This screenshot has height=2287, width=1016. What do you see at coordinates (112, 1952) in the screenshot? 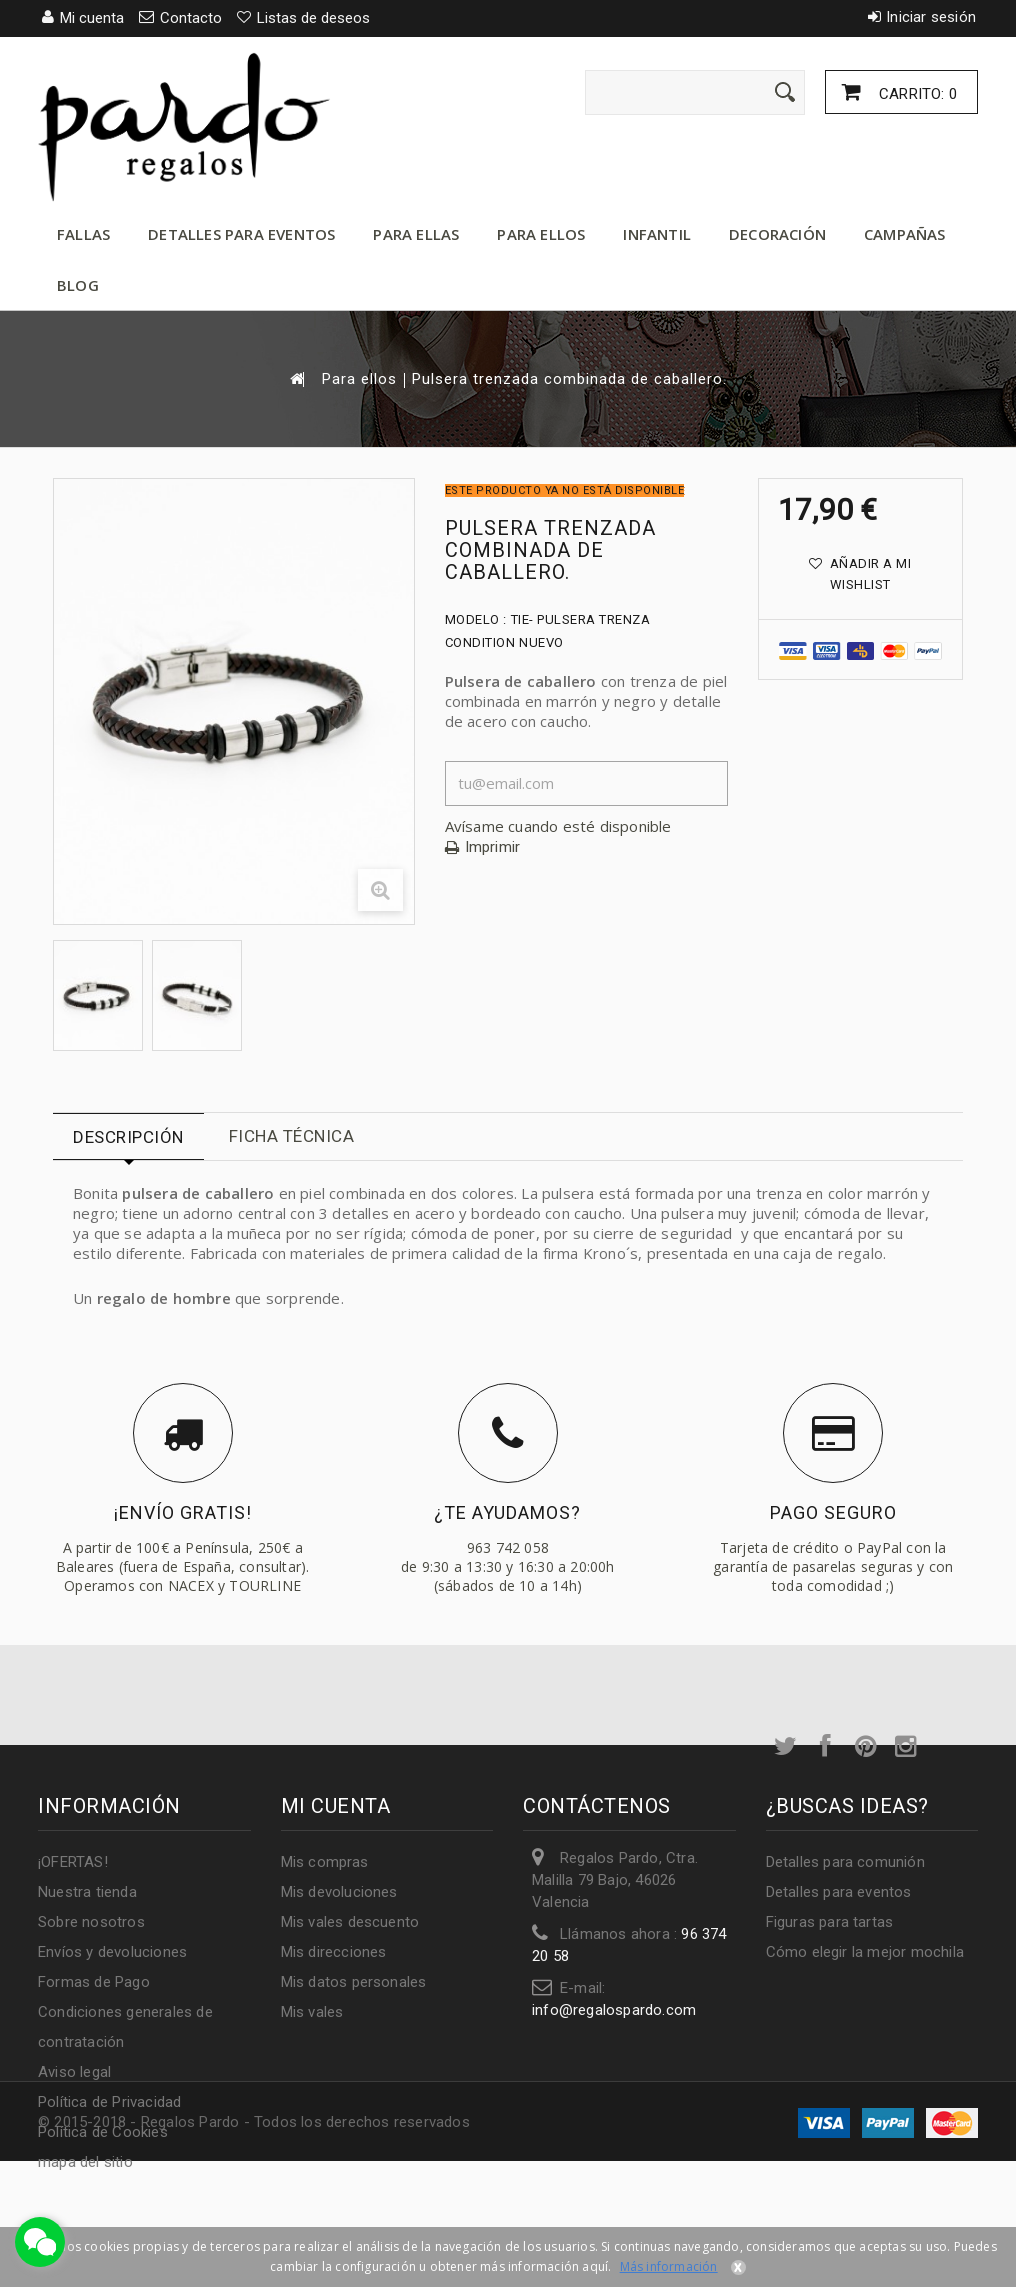
I see `Envíos y devoluciones` at bounding box center [112, 1952].